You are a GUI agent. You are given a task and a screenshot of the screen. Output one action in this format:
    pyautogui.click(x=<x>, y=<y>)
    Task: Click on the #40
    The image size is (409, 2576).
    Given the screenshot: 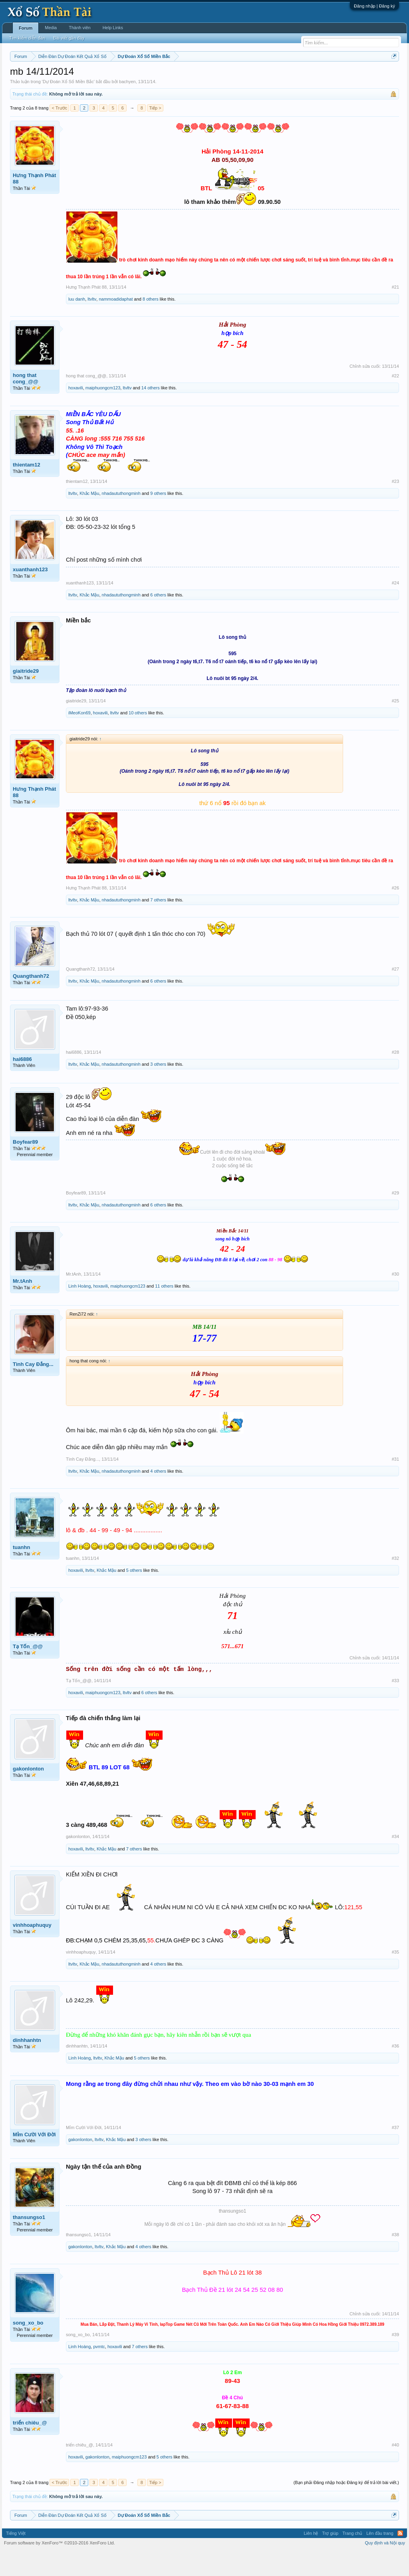 What is the action you would take?
    pyautogui.click(x=395, y=2468)
    